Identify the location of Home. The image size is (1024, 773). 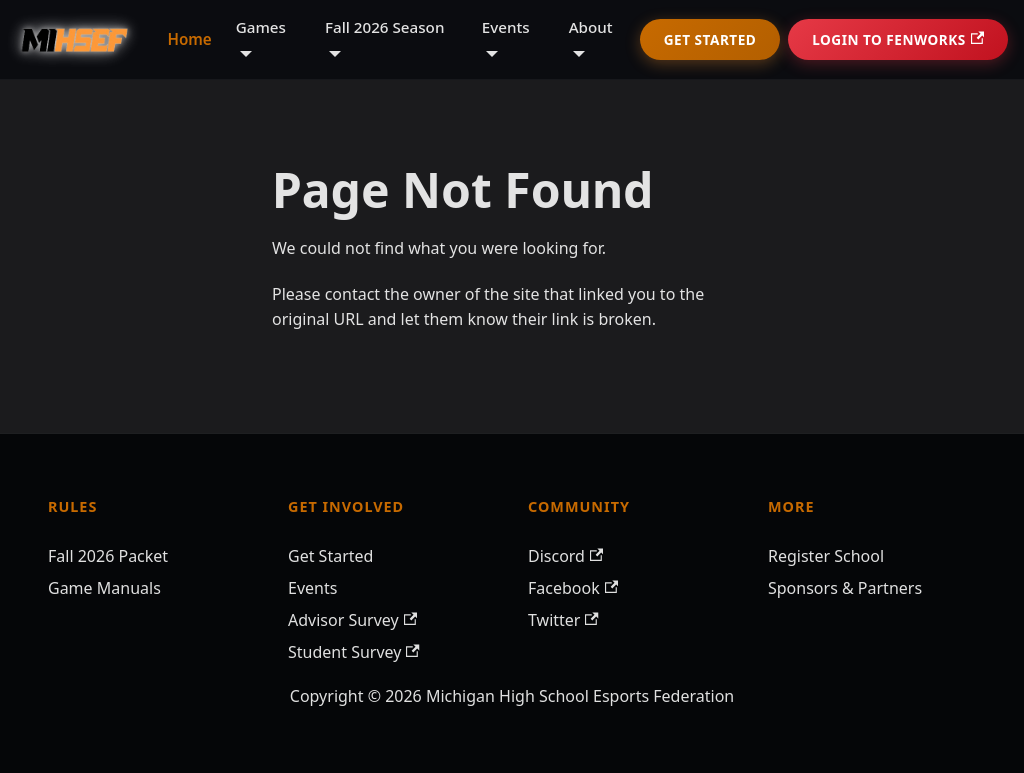
(189, 39).